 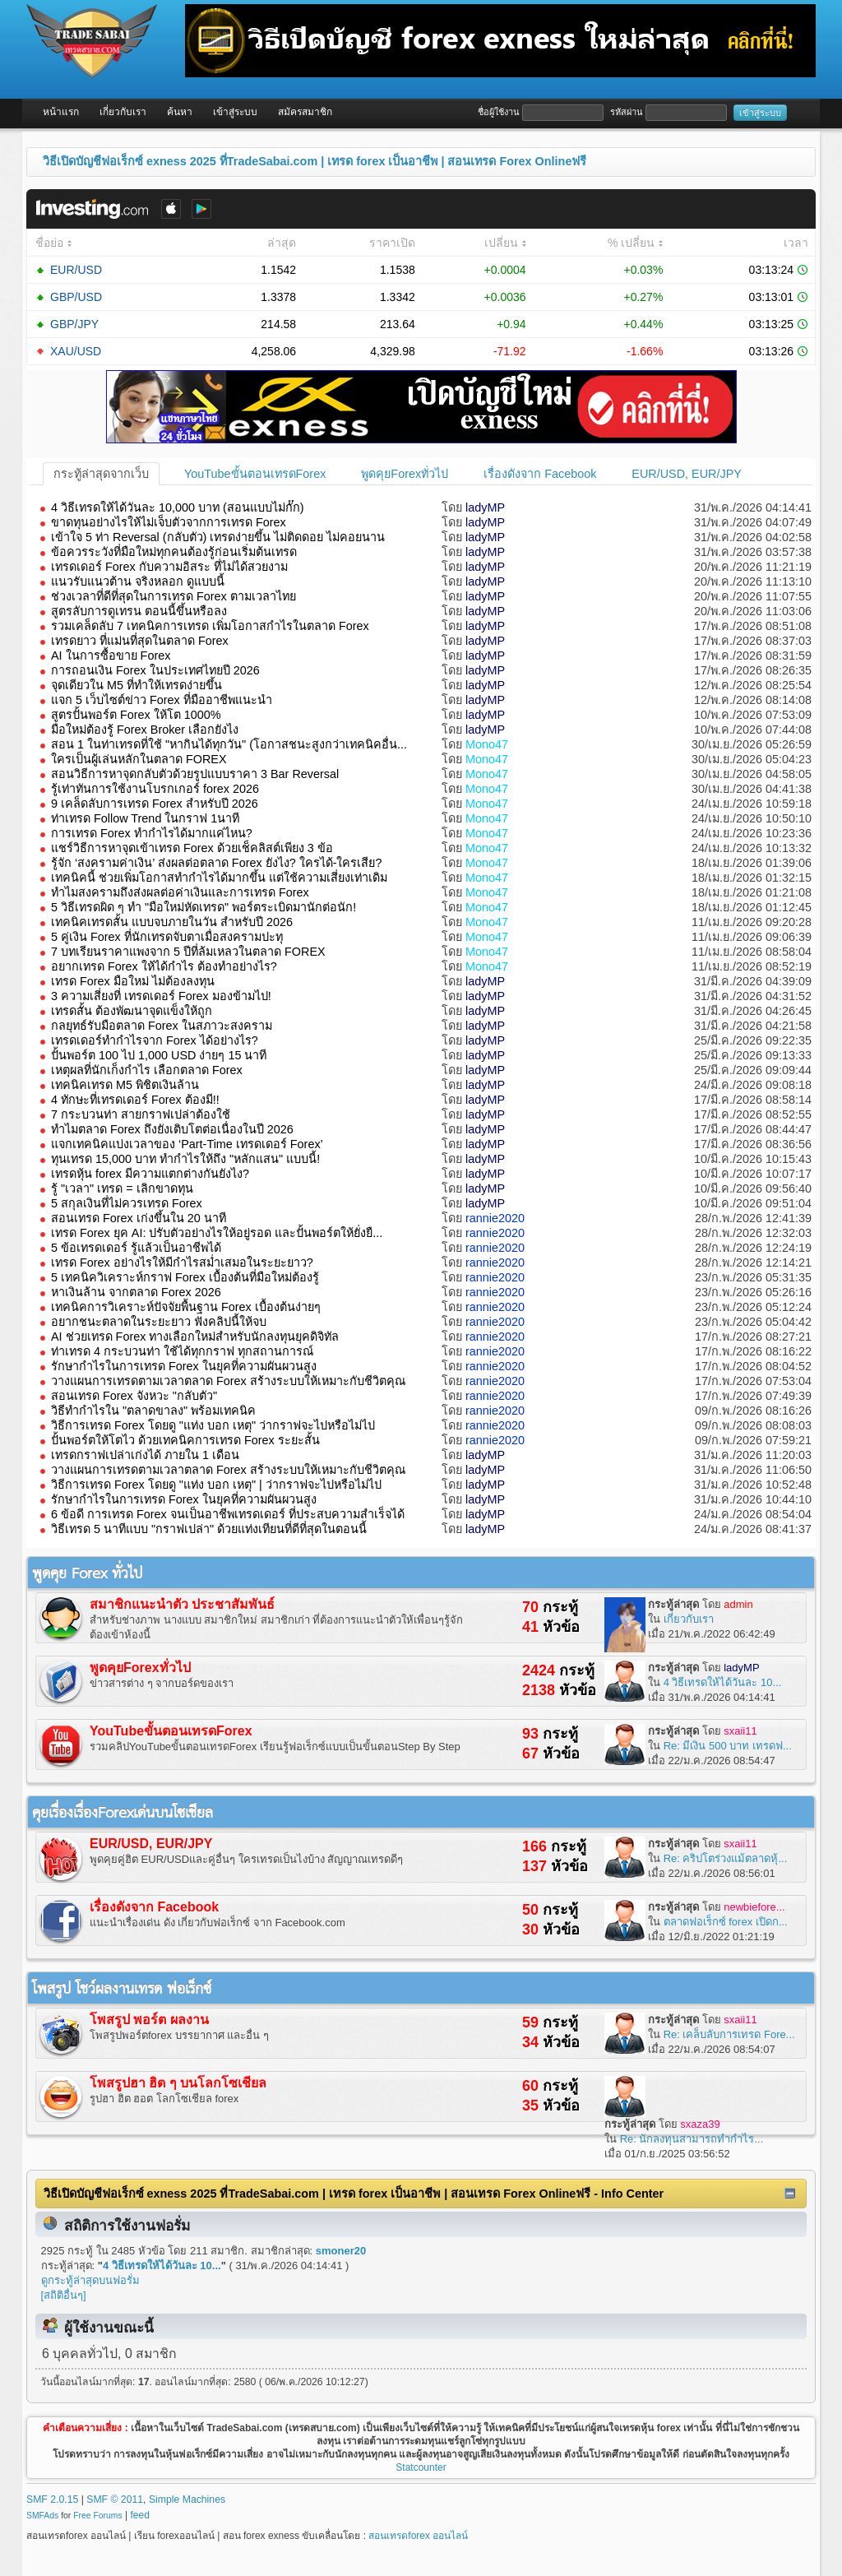 I want to click on แนวรับแนวต้าน จริงหลอก ดูแบบนี้, so click(x=137, y=581).